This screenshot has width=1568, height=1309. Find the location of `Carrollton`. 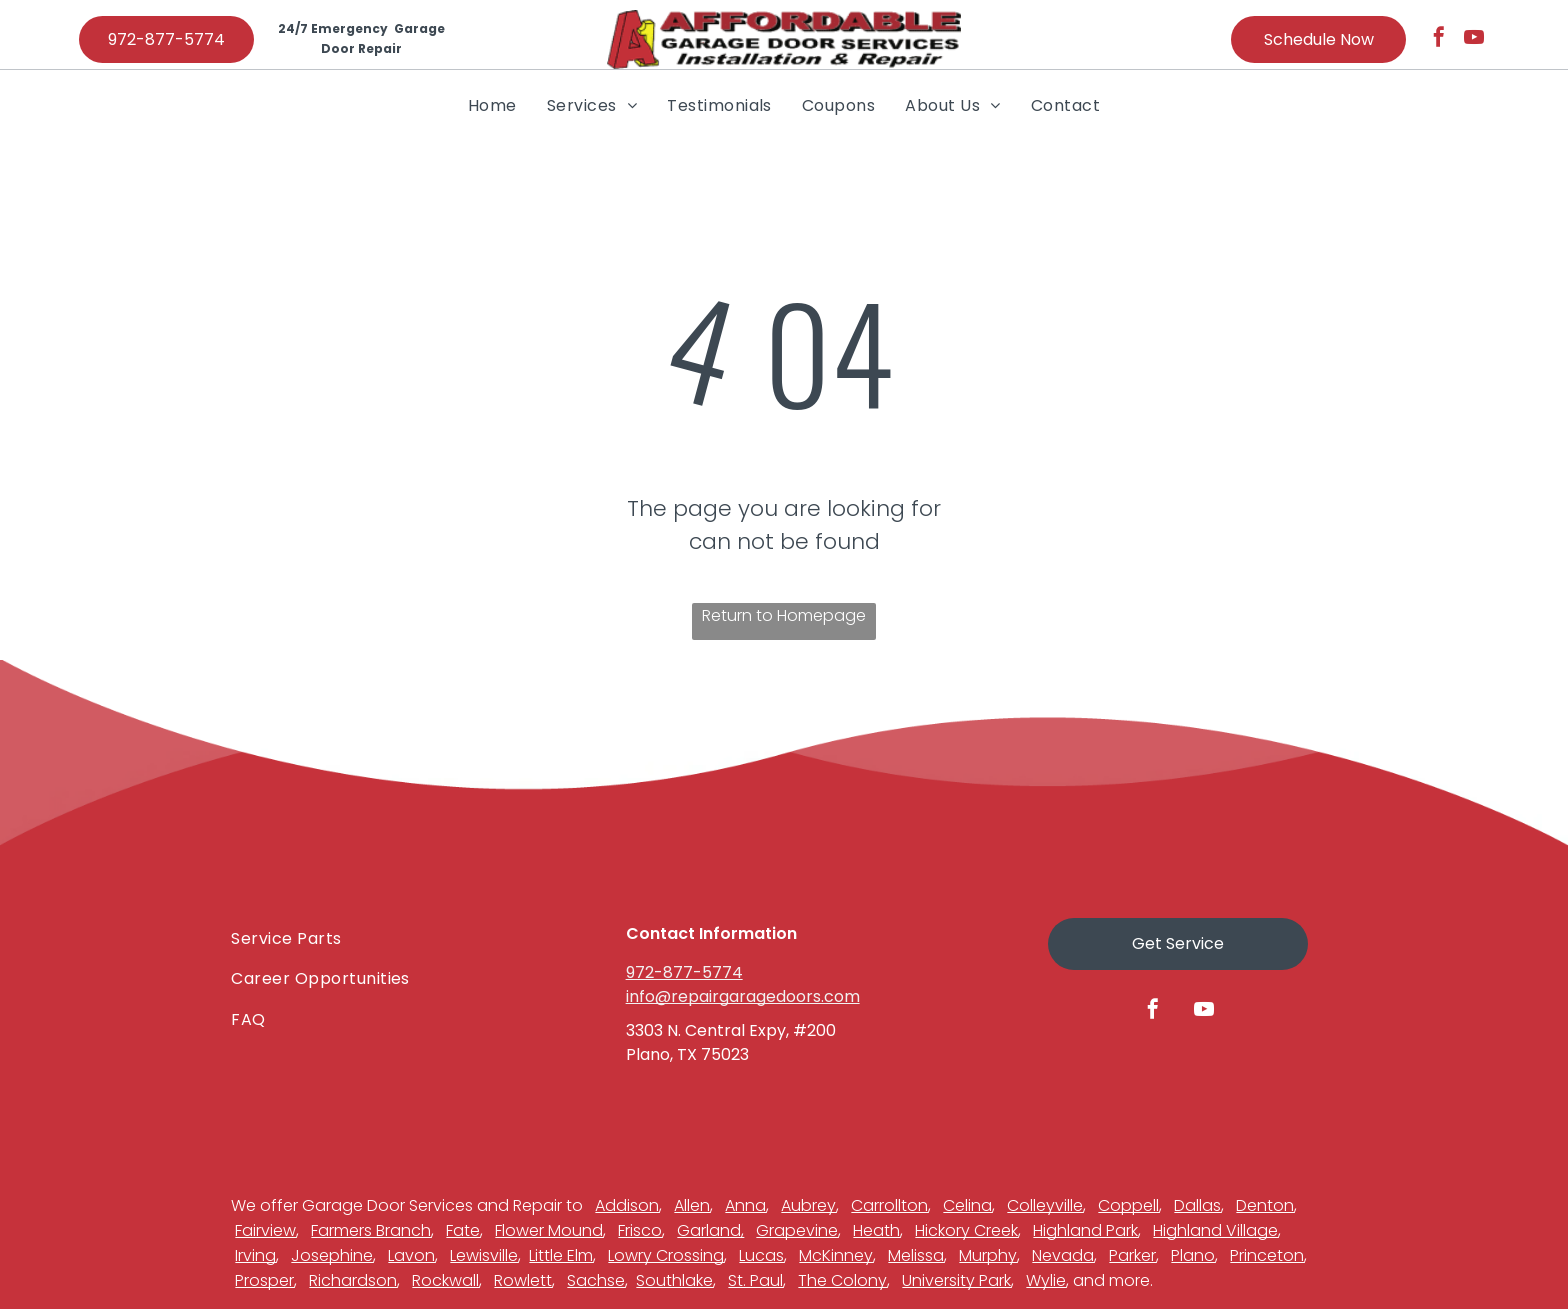

Carrollton is located at coordinates (889, 1205).